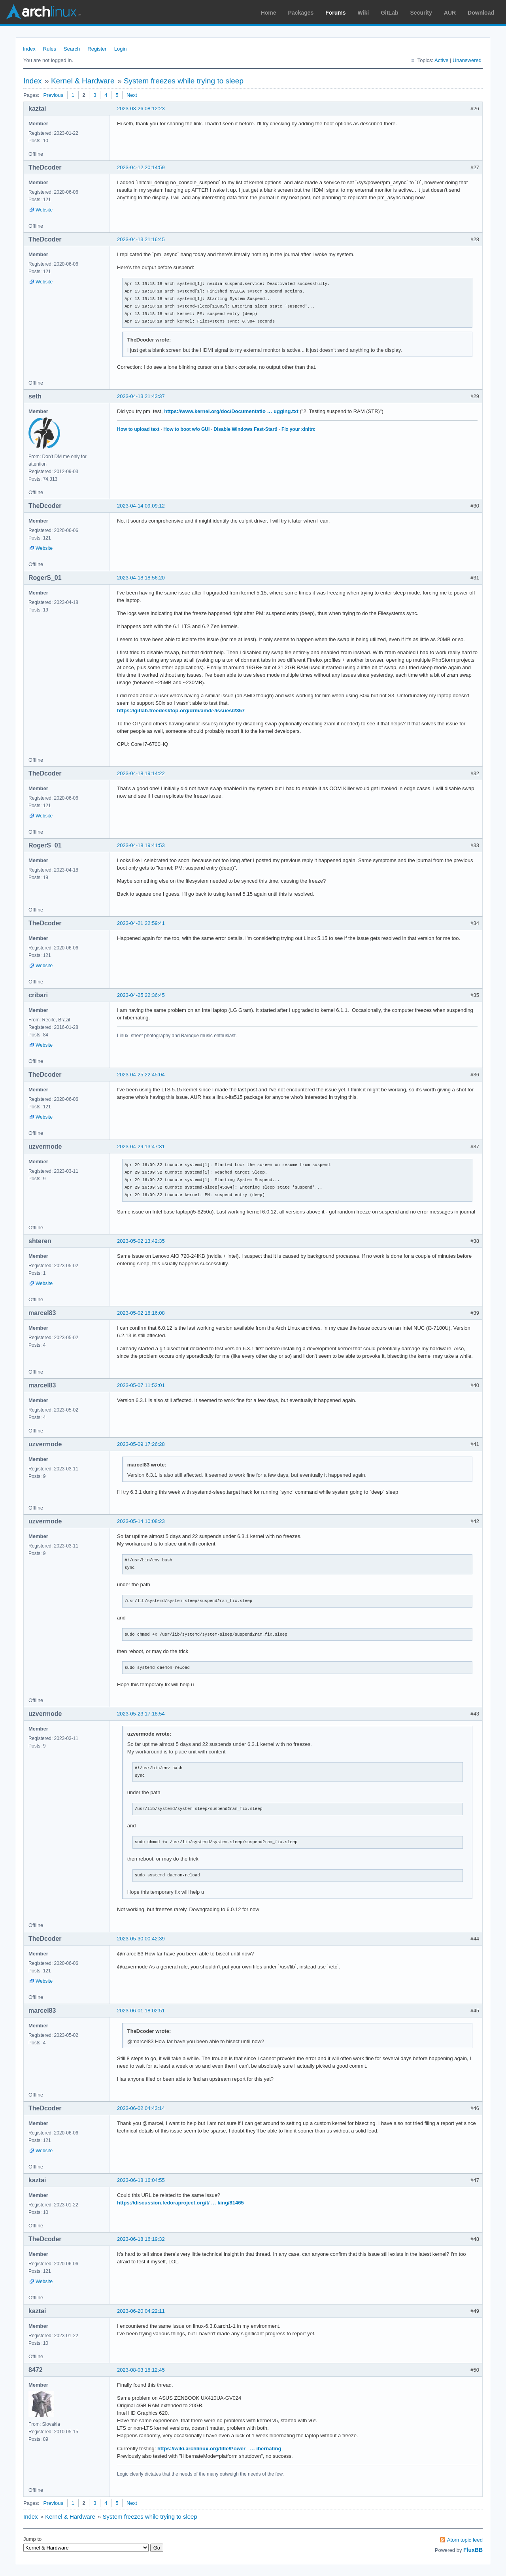 The width and height of the screenshot is (506, 2576). What do you see at coordinates (141, 2180) in the screenshot?
I see `2023-06-18 16:04:55` at bounding box center [141, 2180].